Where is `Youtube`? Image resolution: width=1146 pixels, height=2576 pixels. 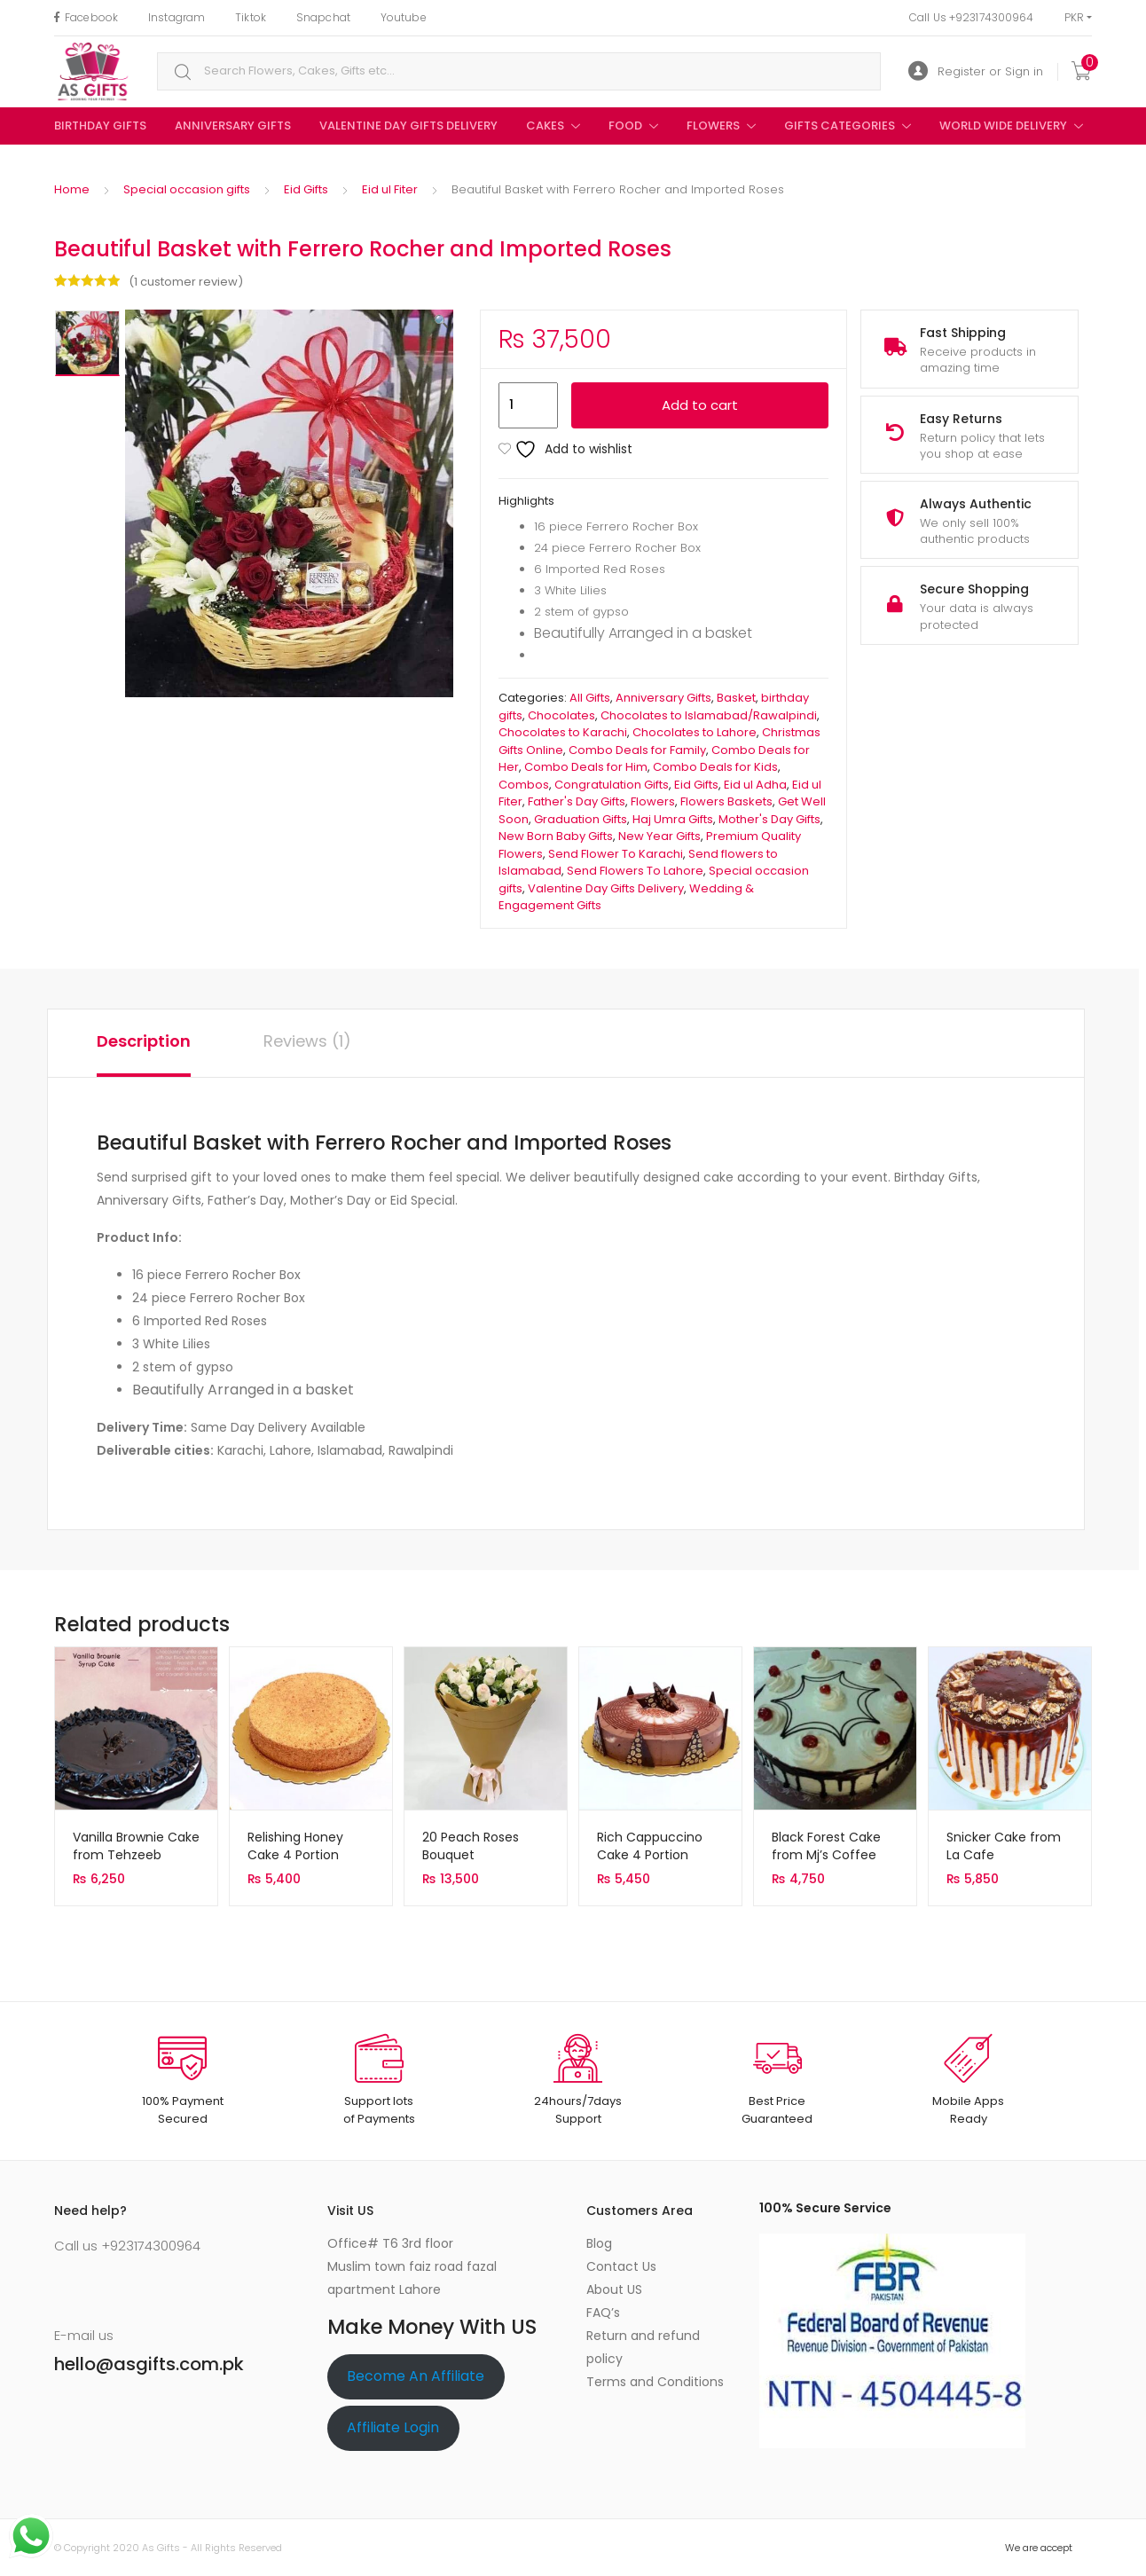 Youtube is located at coordinates (404, 17).